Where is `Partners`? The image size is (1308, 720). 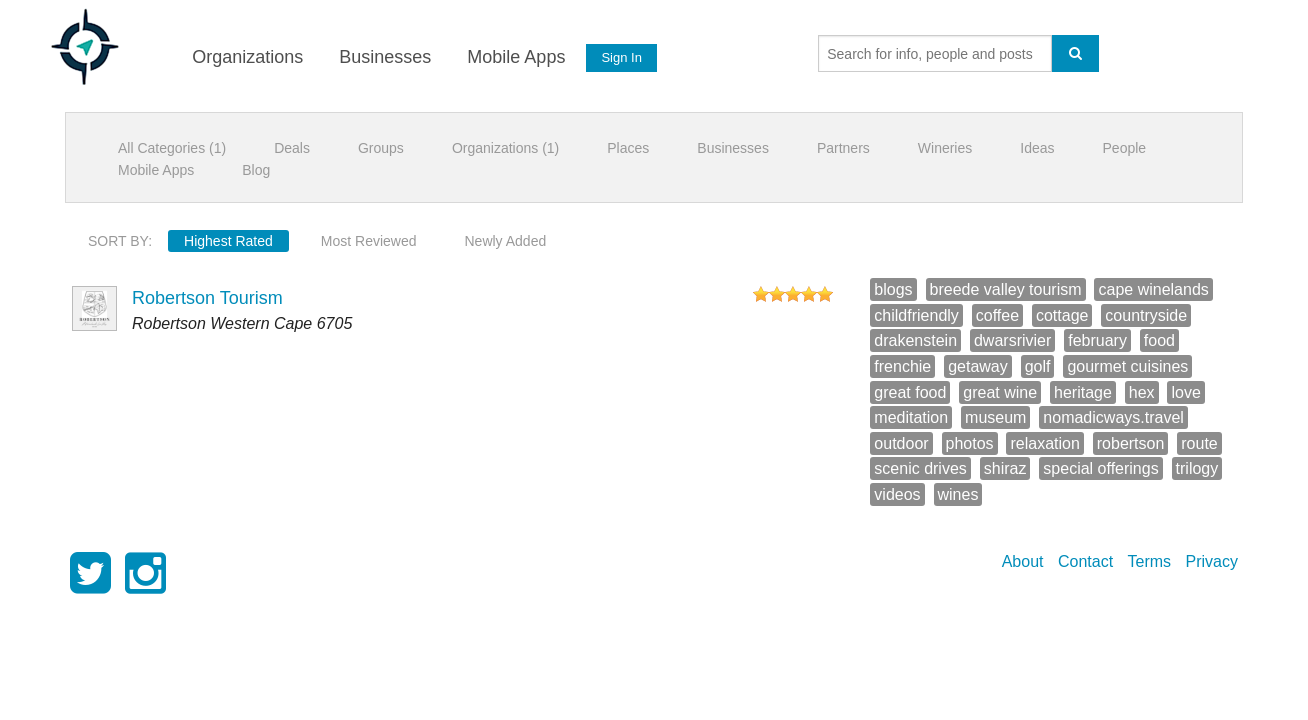 Partners is located at coordinates (843, 148).